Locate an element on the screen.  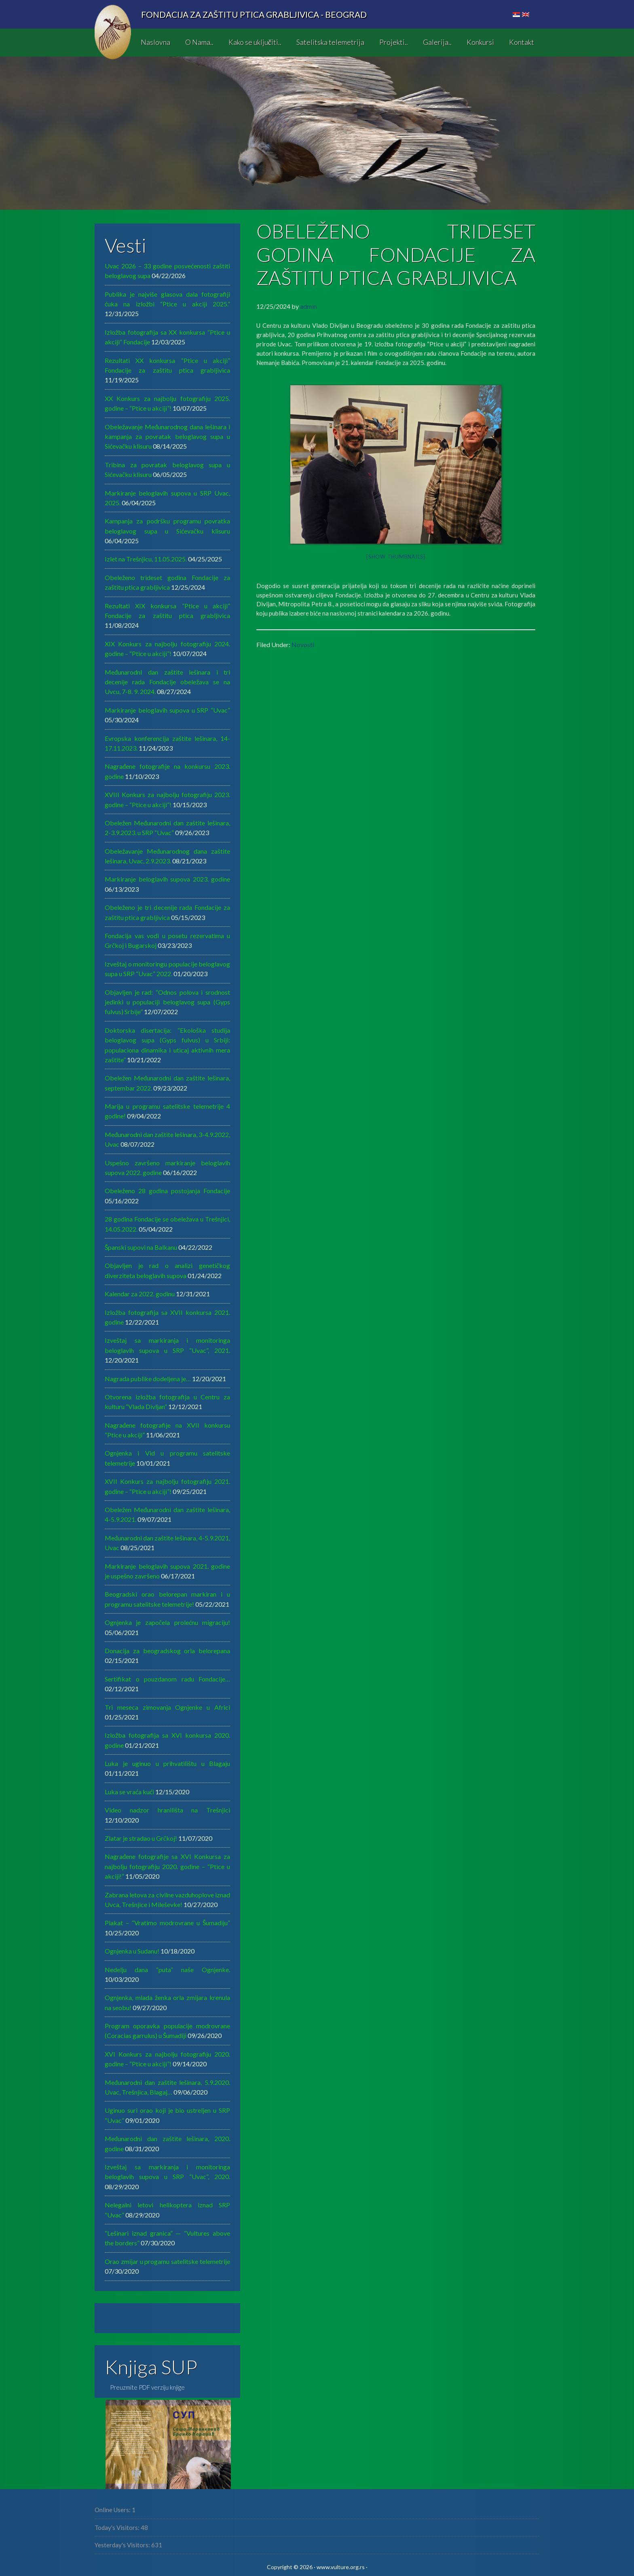
Izlet na Trešnjicu, 11.05.2025. is located at coordinates (146, 559).